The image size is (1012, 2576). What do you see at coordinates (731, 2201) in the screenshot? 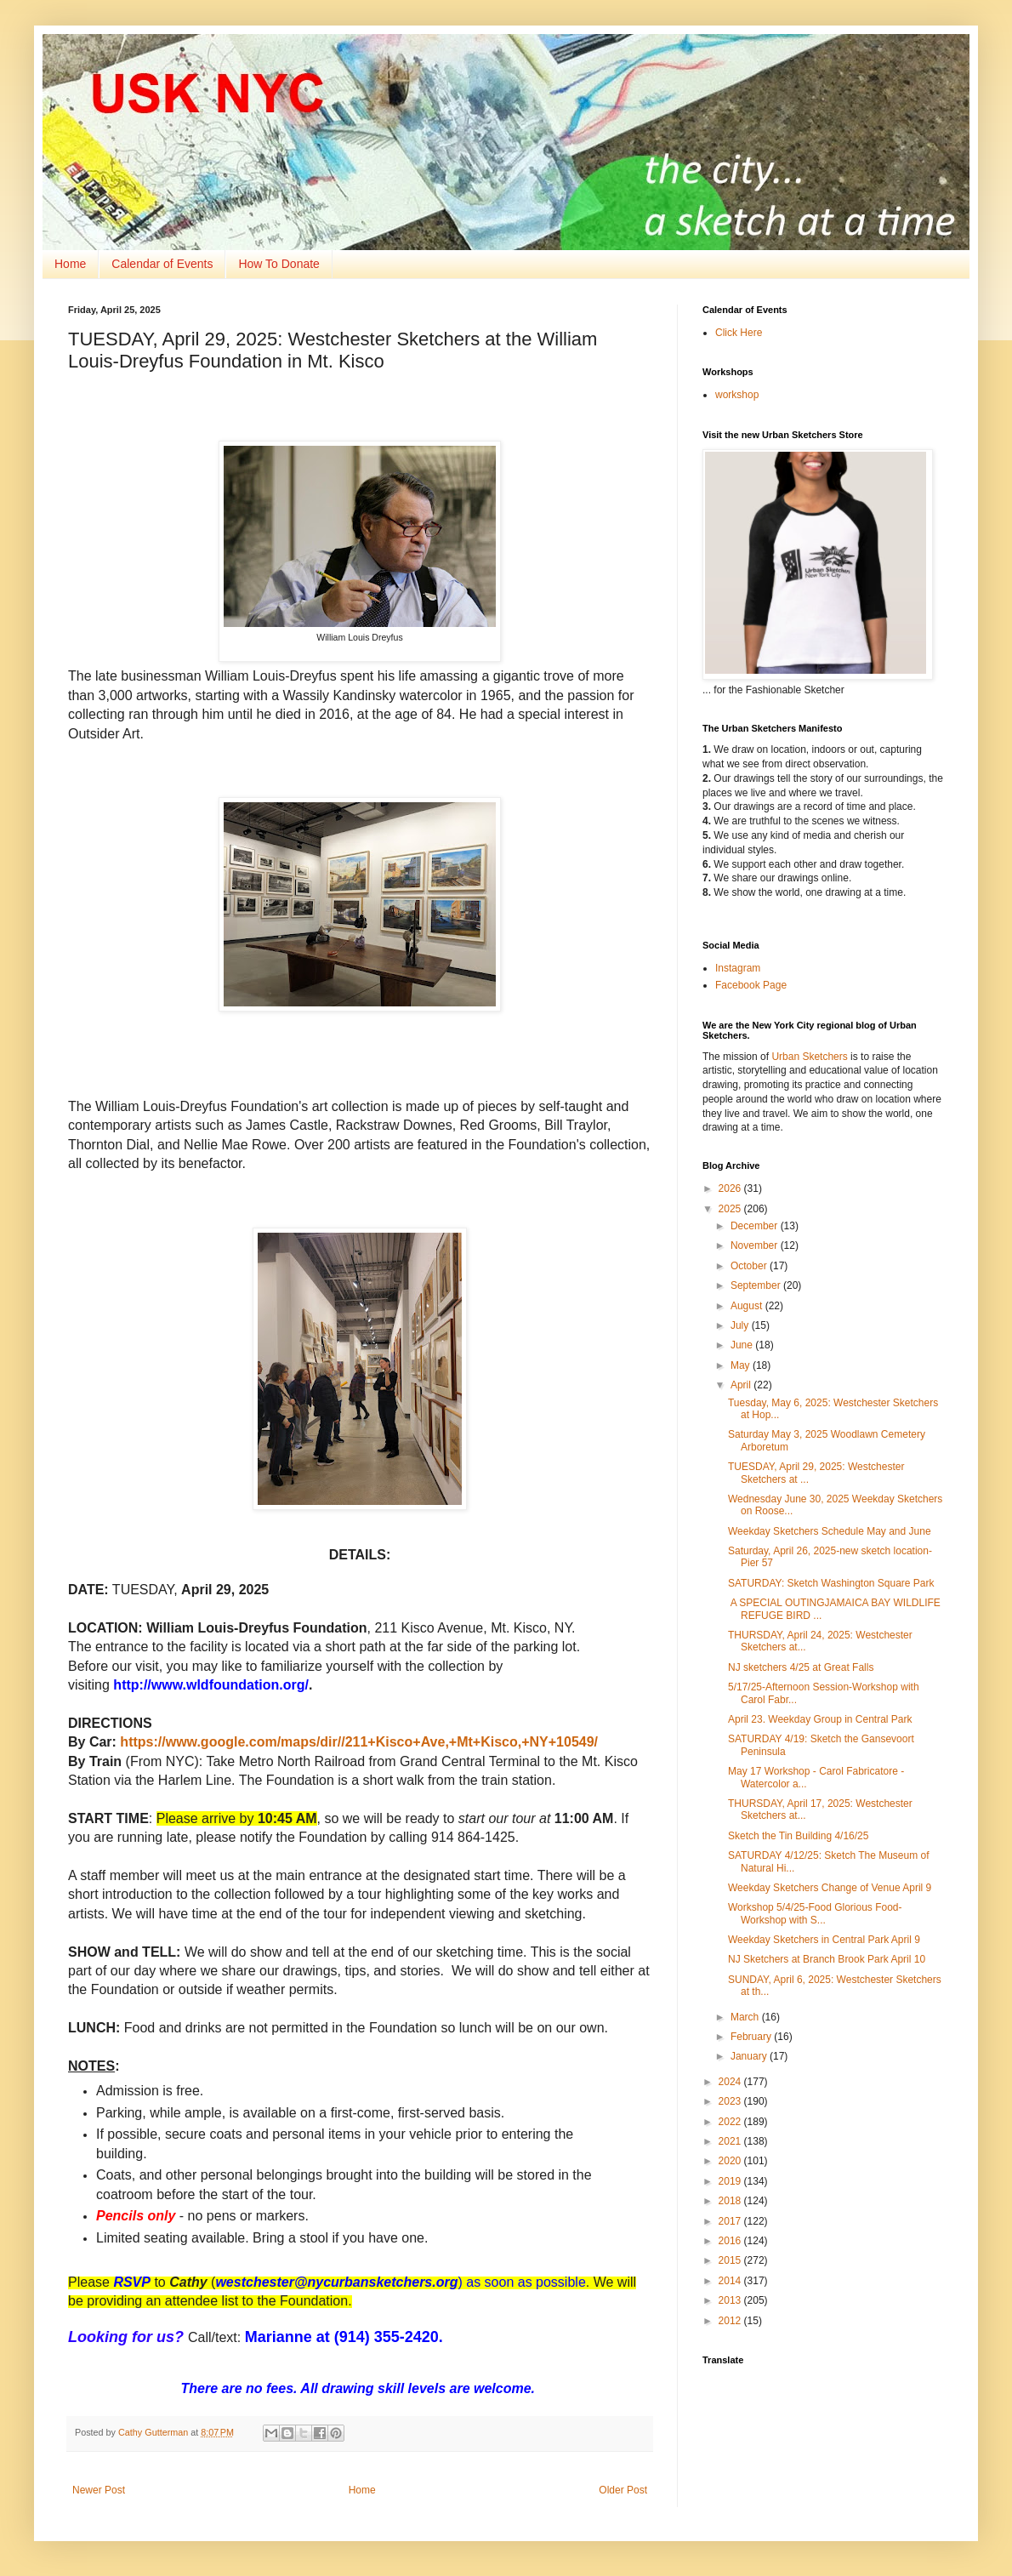
I see `2018` at bounding box center [731, 2201].